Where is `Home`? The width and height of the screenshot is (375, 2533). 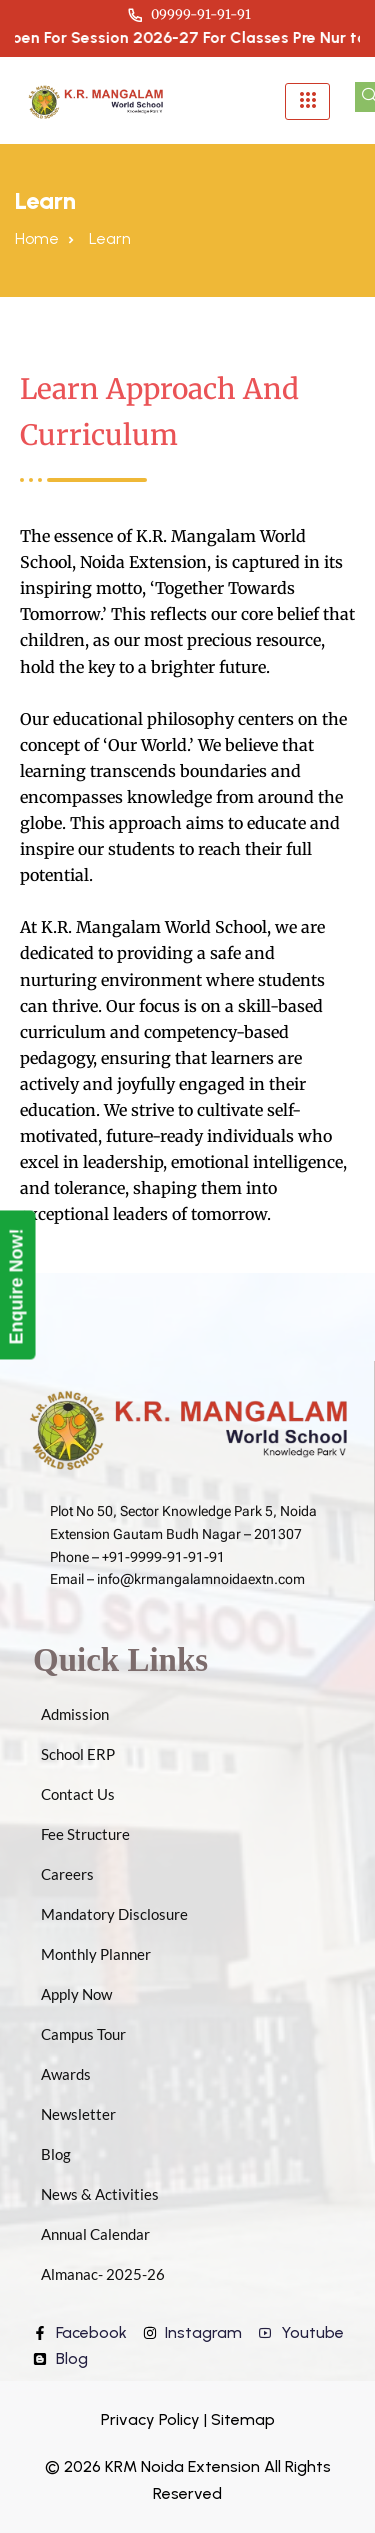 Home is located at coordinates (37, 238).